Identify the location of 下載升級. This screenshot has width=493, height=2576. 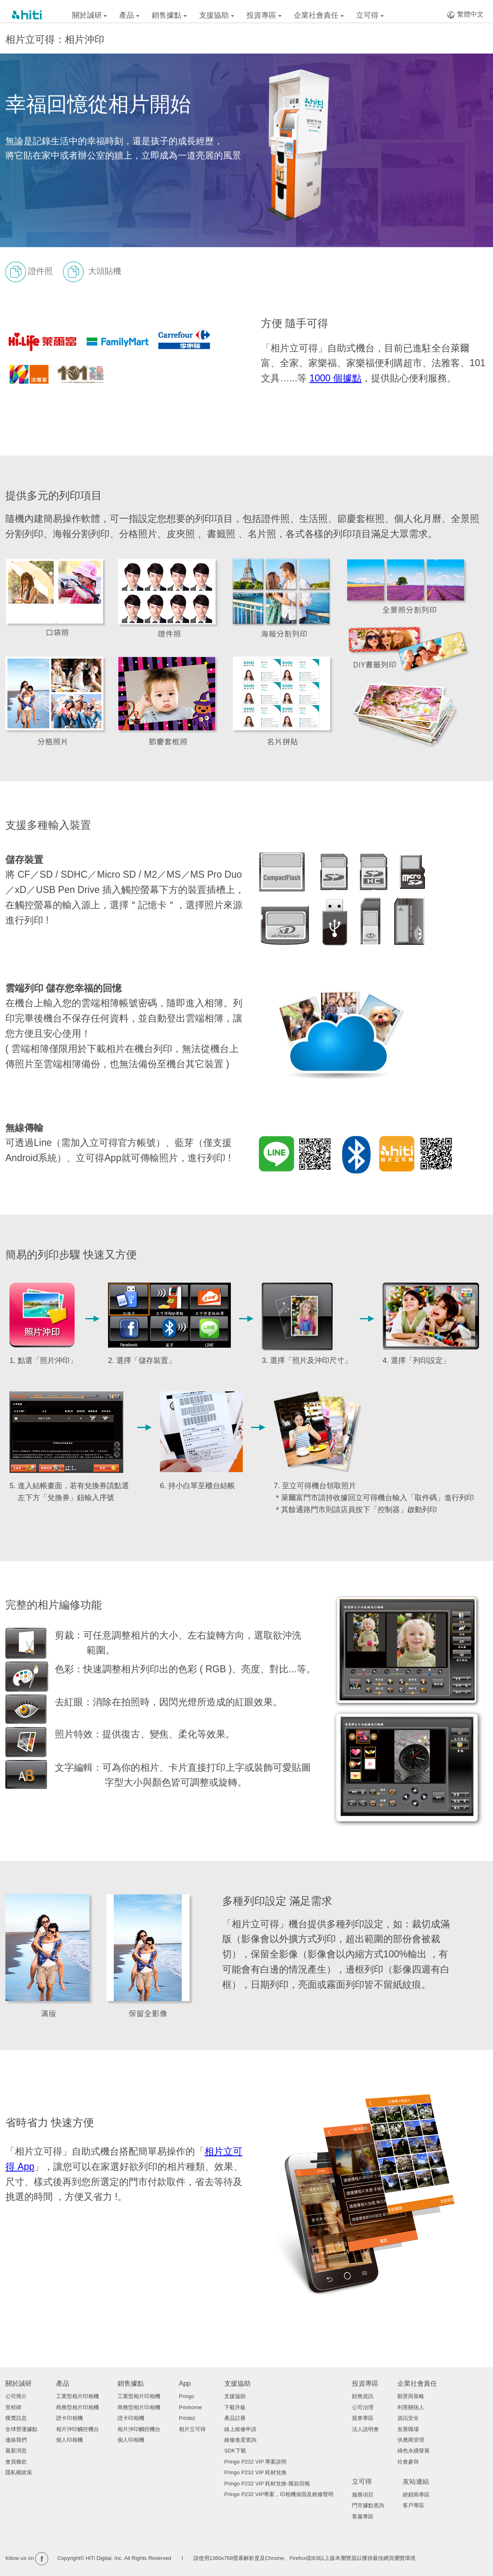
(235, 2407).